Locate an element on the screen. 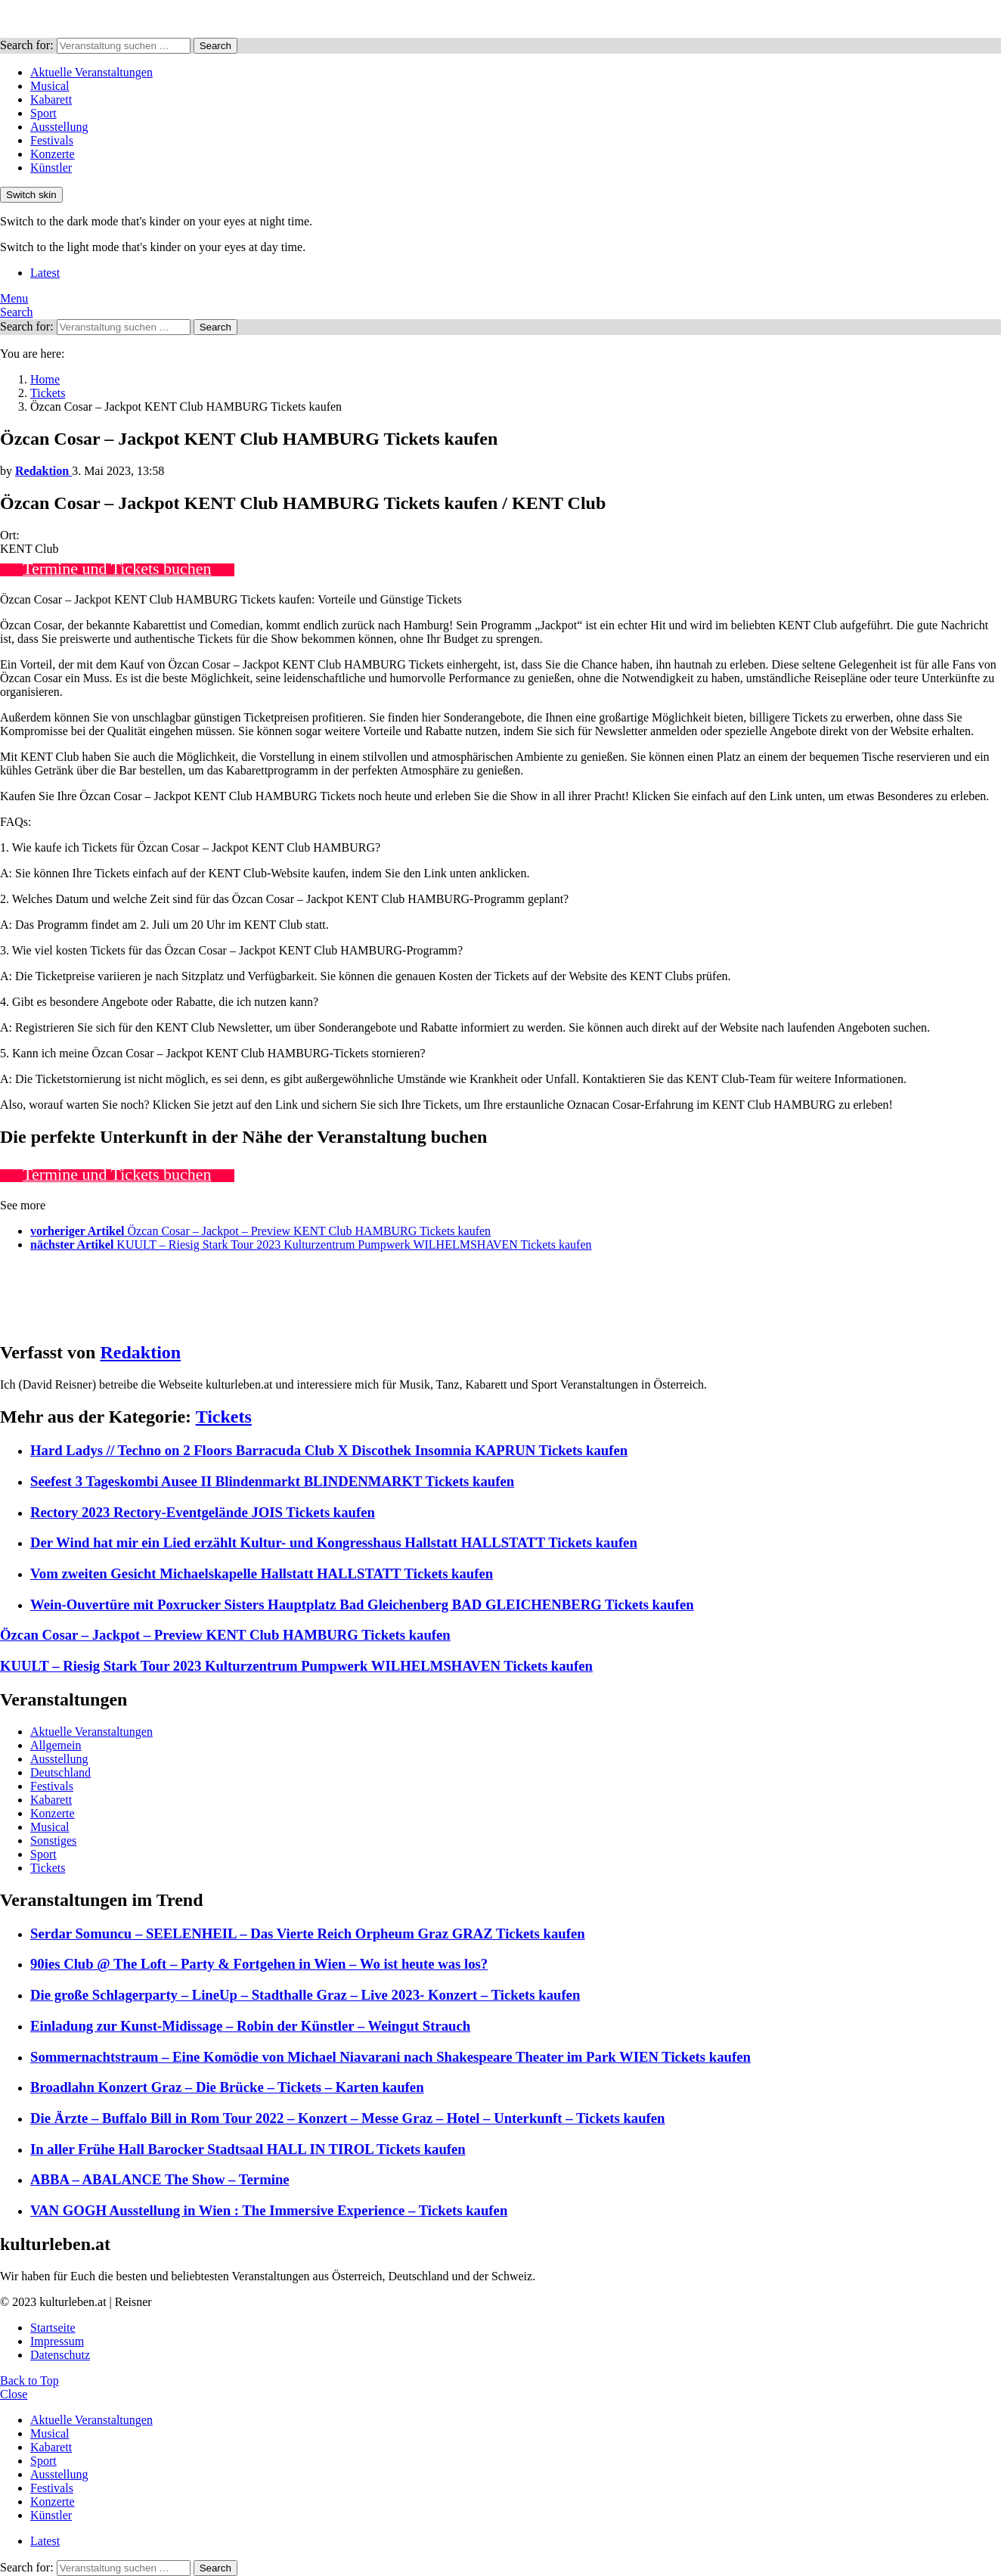  Künstler is located at coordinates (51, 167).